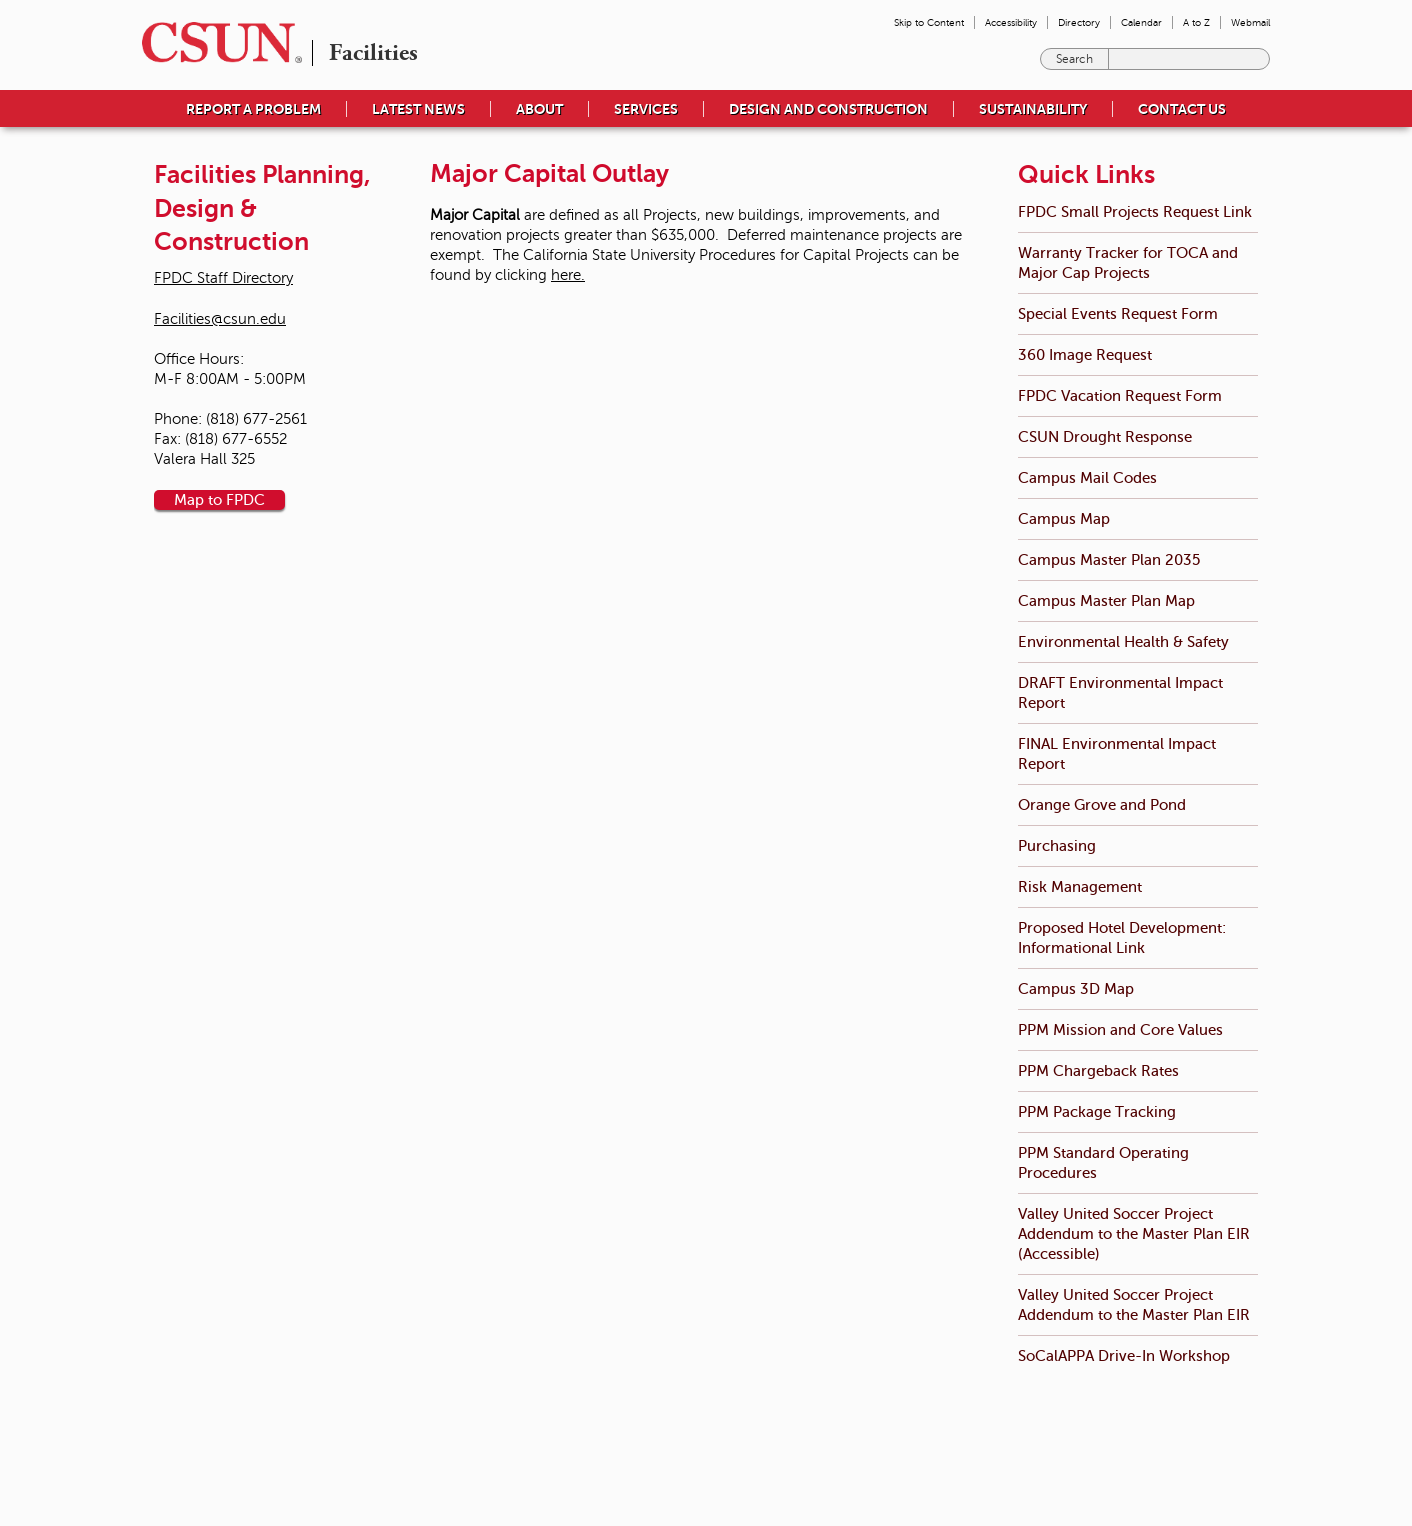 Image resolution: width=1412 pixels, height=1526 pixels. What do you see at coordinates (388, 1486) in the screenshot?
I see `(818) 677-1200` at bounding box center [388, 1486].